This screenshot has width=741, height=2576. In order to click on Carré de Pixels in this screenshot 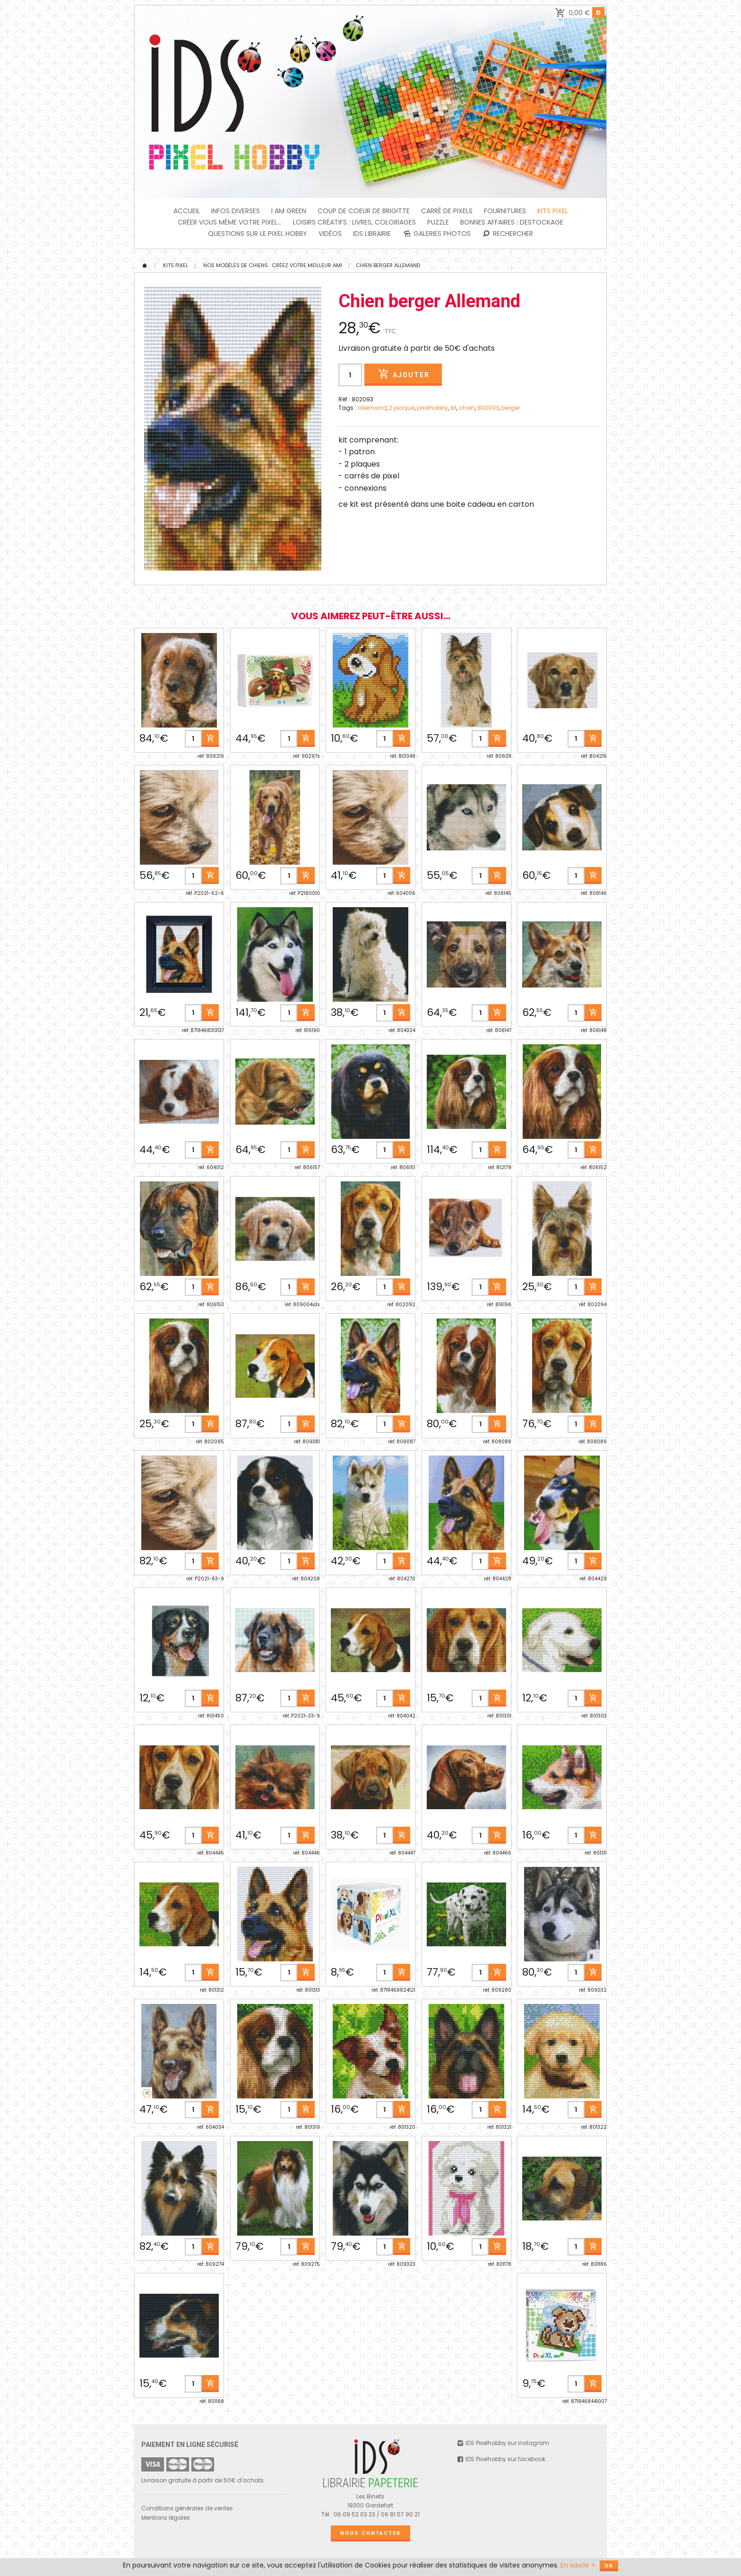, I will do `click(447, 211)`.